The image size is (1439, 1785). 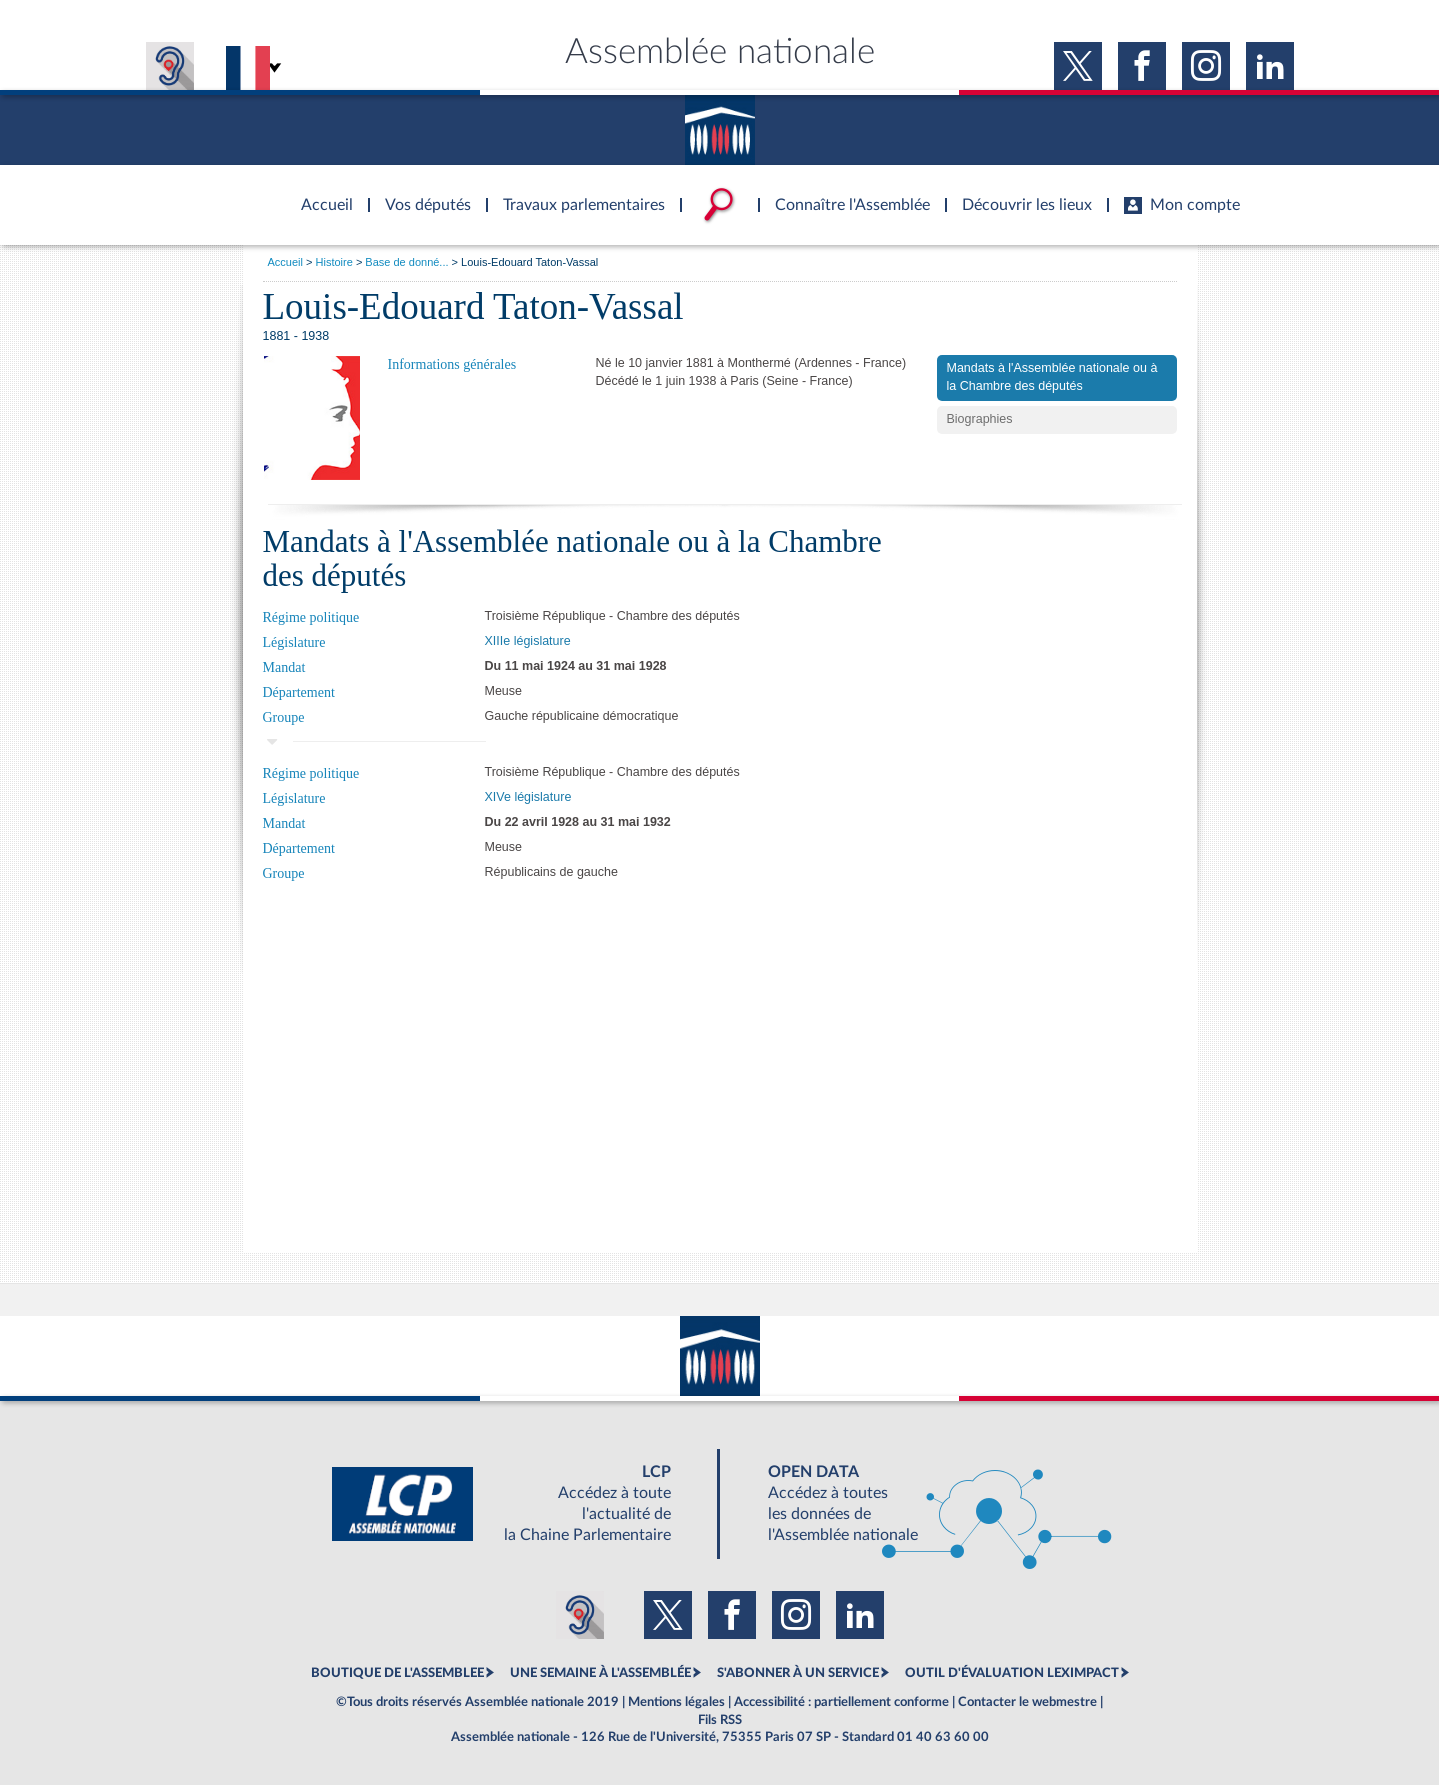 What do you see at coordinates (841, 1702) in the screenshot?
I see `Accessibilité : partiellement conforme` at bounding box center [841, 1702].